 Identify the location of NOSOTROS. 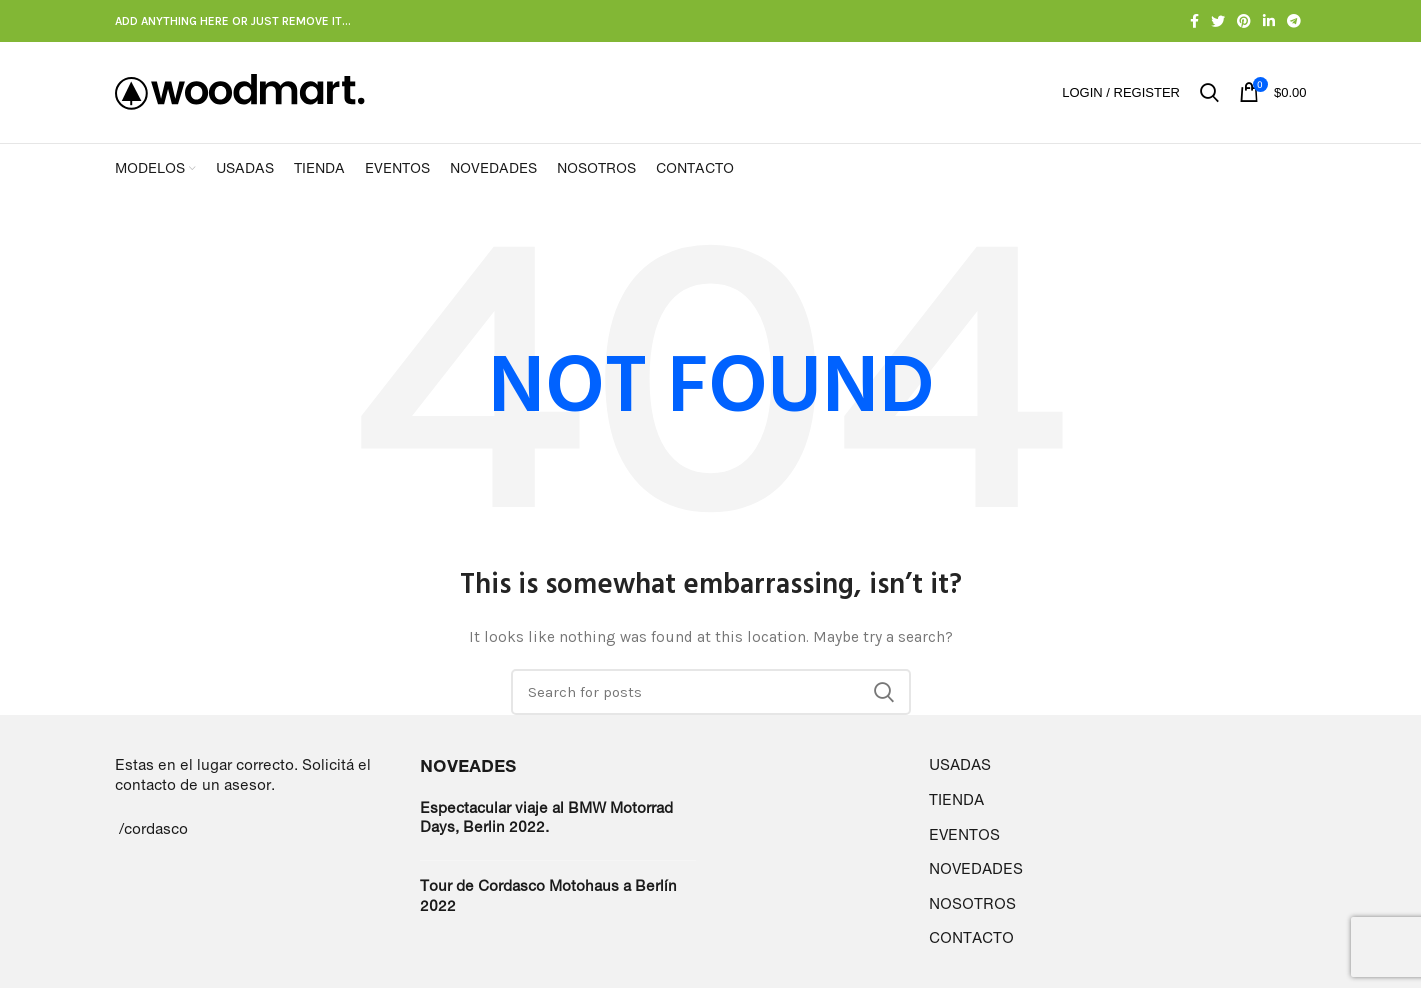
(972, 906).